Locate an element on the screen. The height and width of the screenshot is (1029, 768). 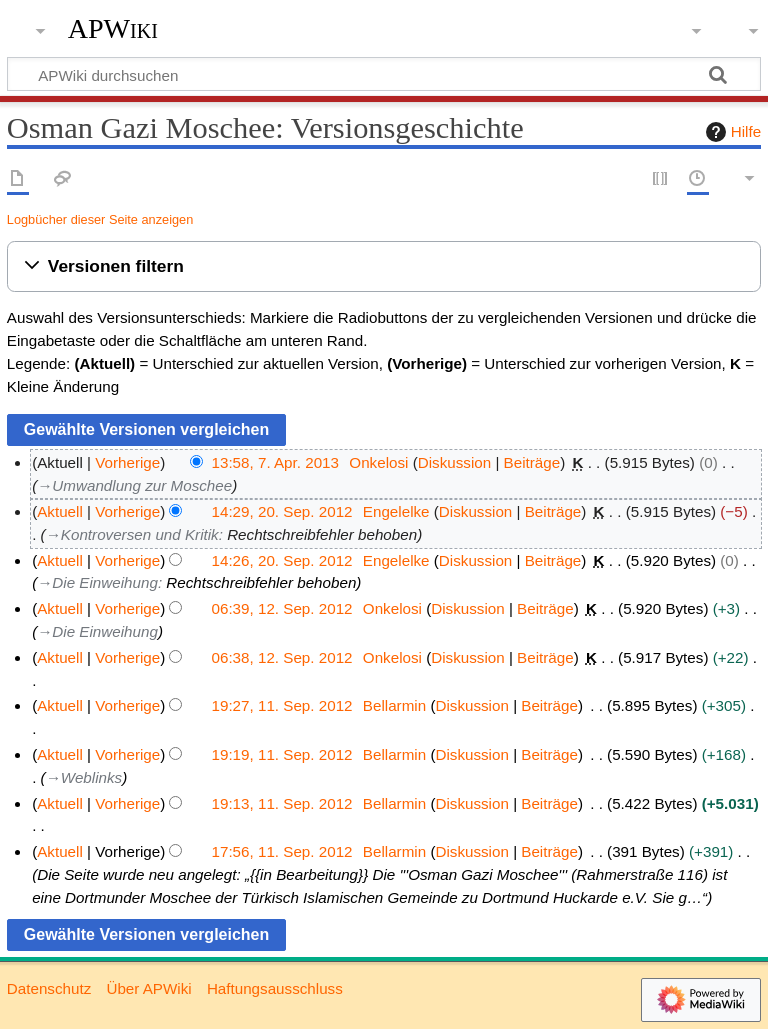
Hilfe is located at coordinates (731, 132).